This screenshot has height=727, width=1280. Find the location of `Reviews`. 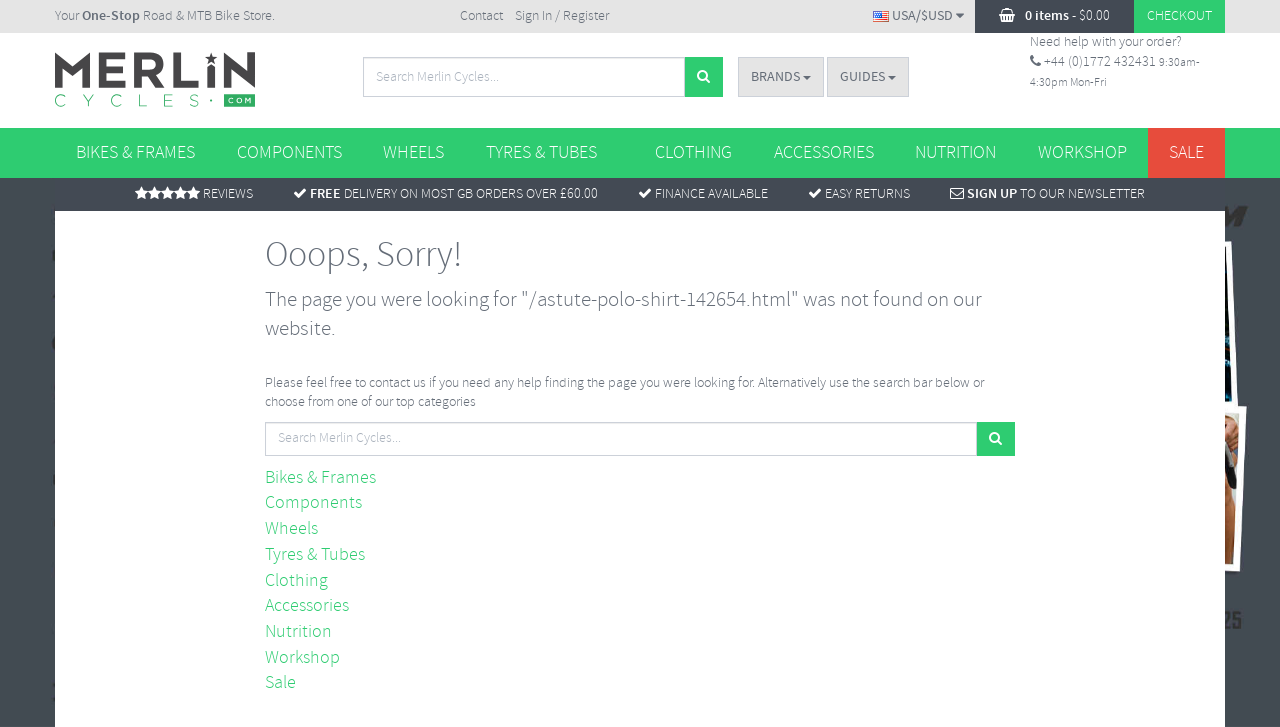

Reviews is located at coordinates (194, 194).